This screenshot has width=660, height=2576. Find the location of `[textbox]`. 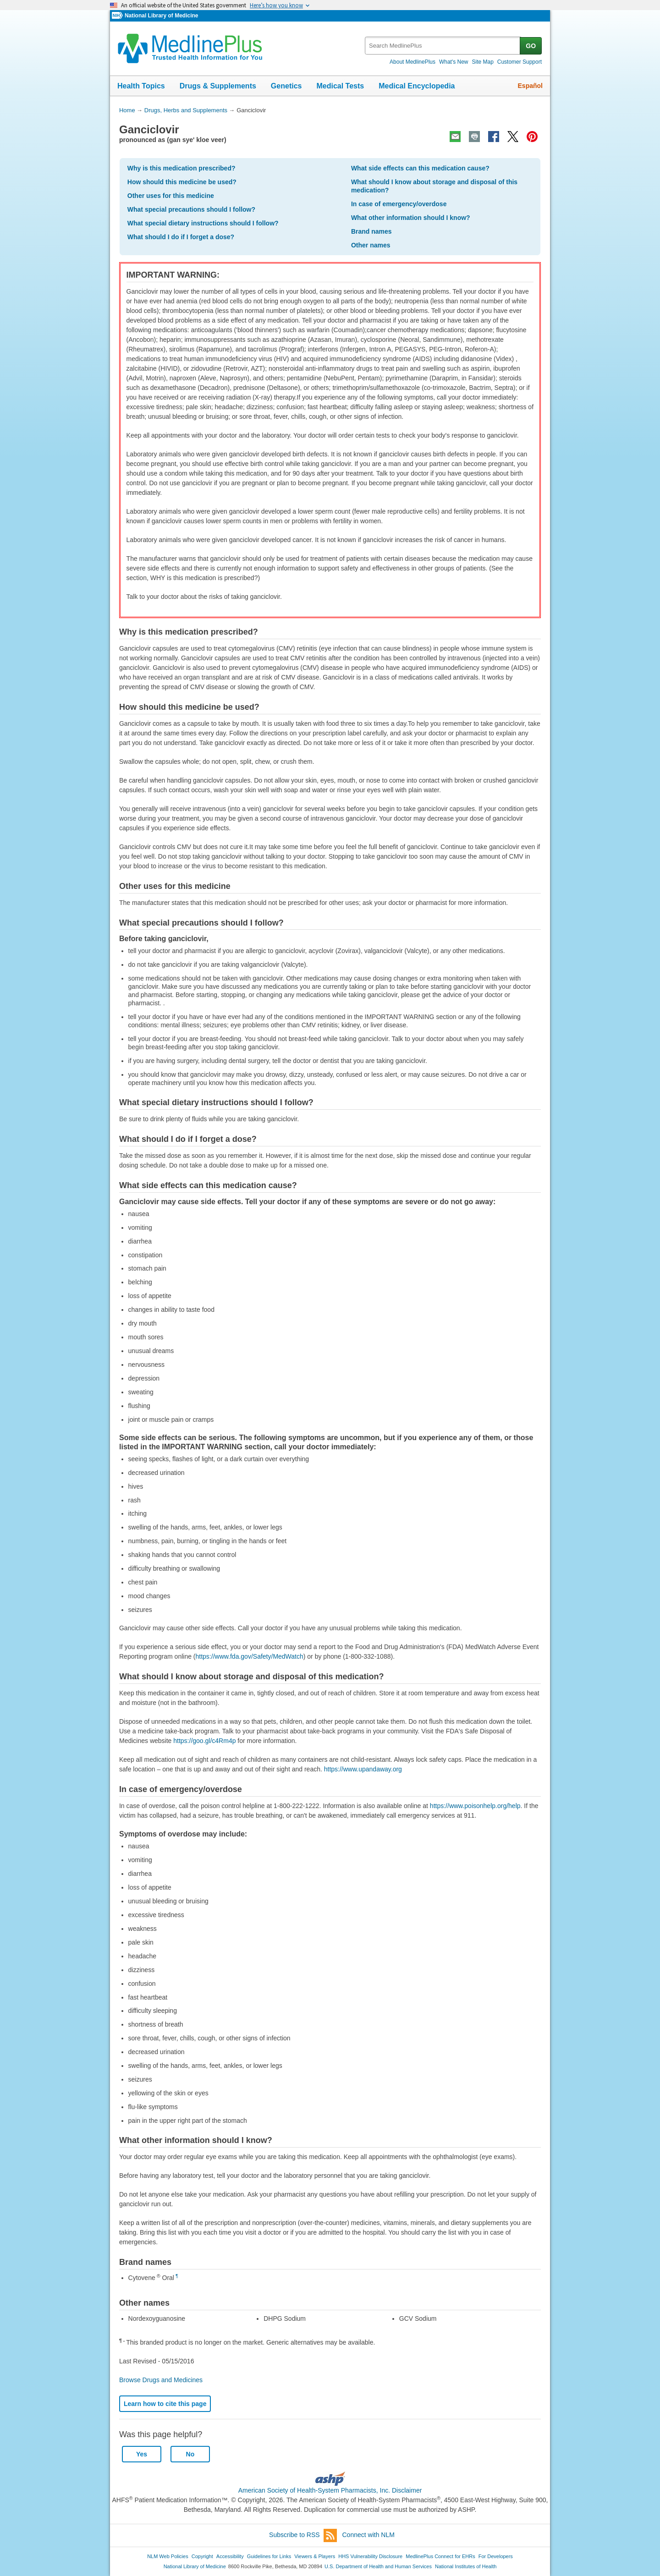

[textbox] is located at coordinates (443, 46).